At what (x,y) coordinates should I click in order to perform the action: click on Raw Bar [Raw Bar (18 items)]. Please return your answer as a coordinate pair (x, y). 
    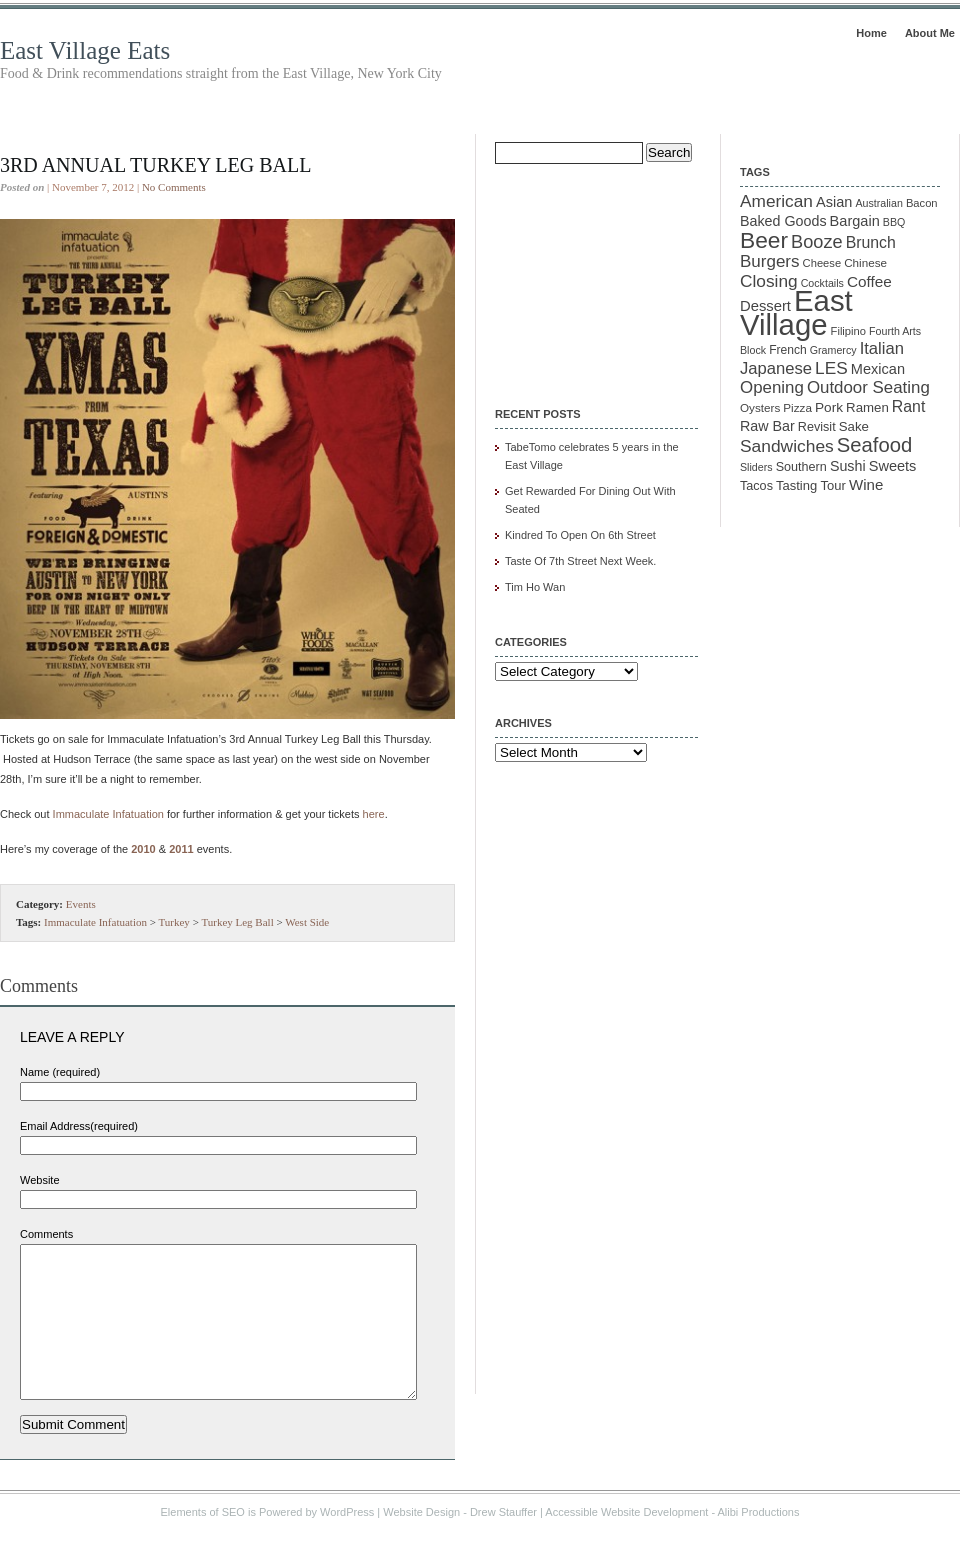
    Looking at the image, I should click on (767, 426).